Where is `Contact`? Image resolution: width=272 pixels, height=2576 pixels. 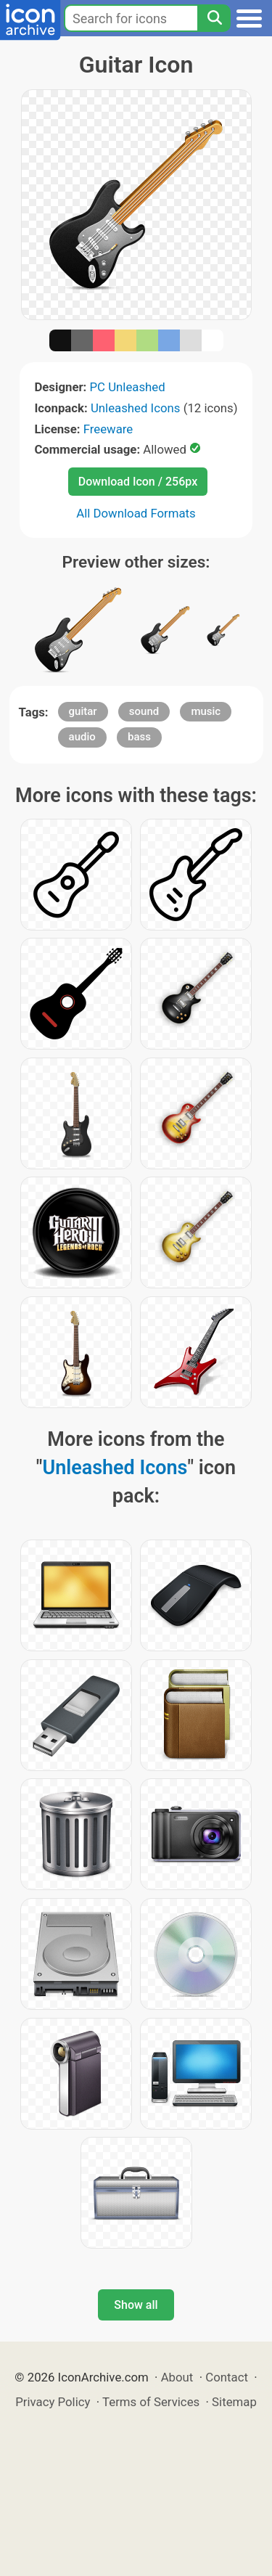 Contact is located at coordinates (226, 2377).